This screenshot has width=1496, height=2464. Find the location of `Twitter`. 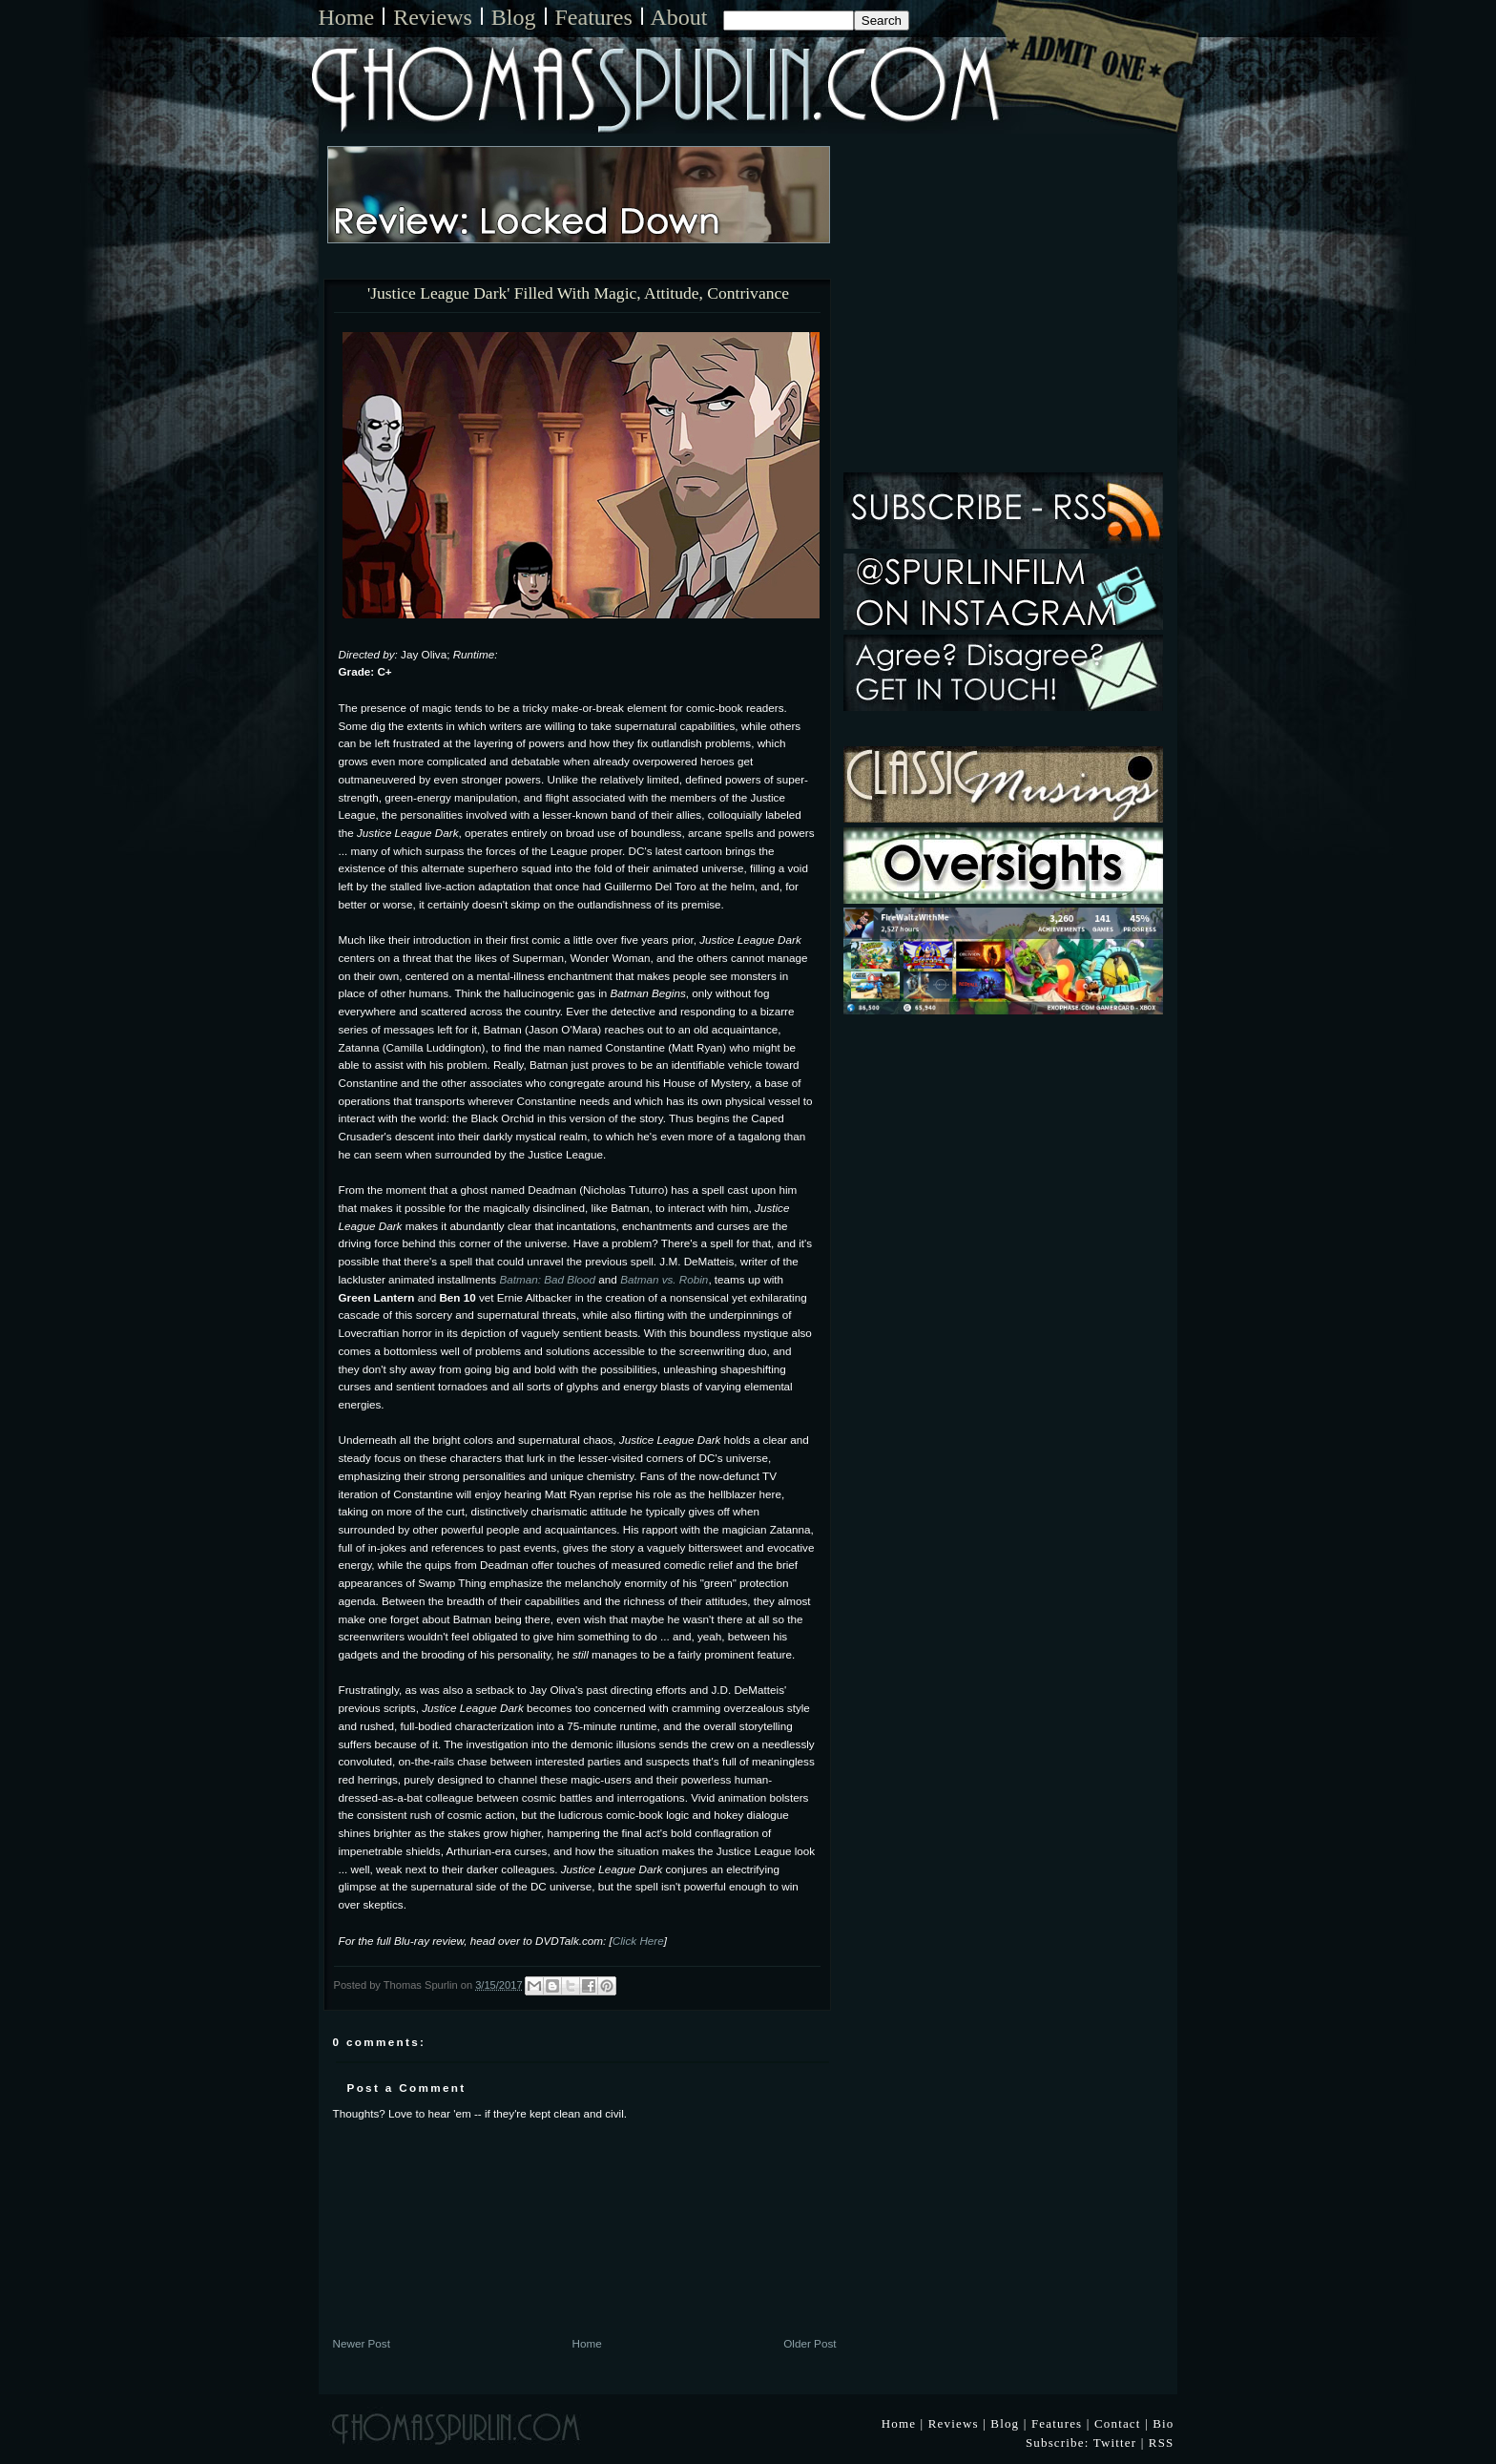

Twitter is located at coordinates (1115, 2442).